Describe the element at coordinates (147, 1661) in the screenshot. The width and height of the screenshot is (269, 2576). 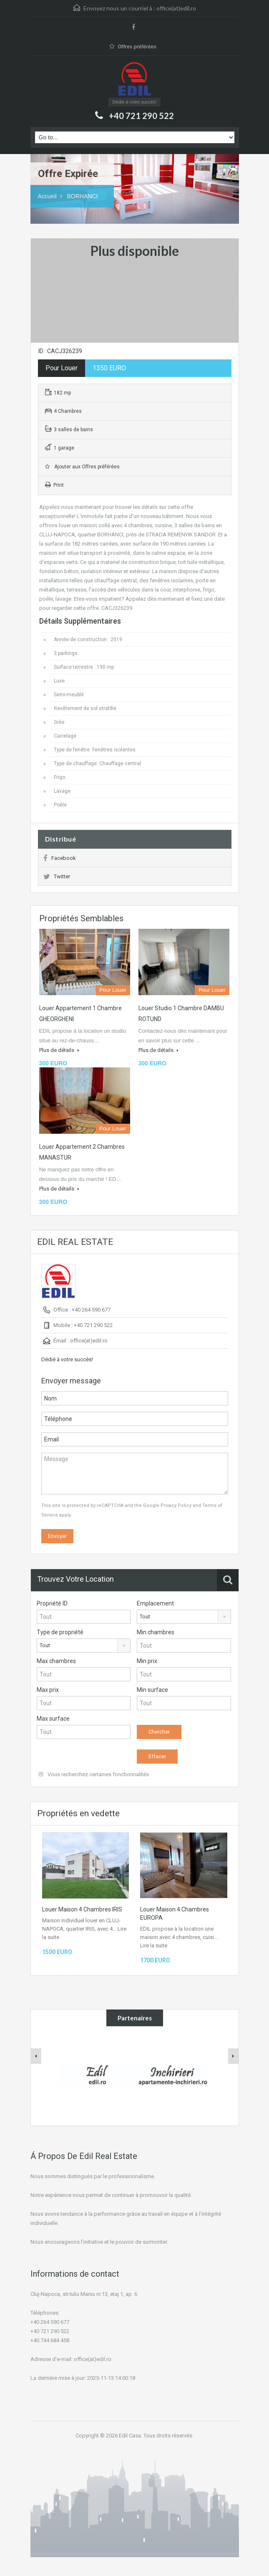
I see `Min prix` at that location.